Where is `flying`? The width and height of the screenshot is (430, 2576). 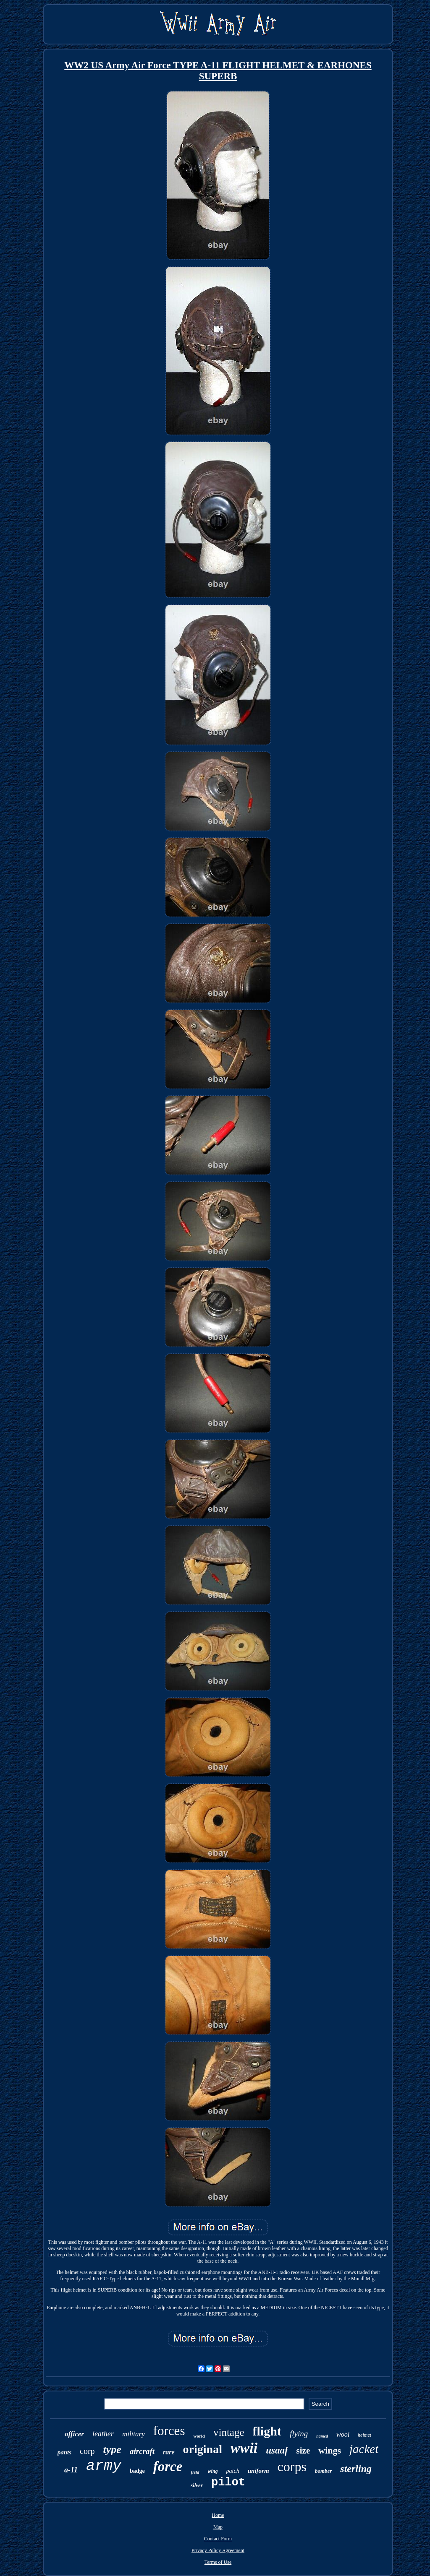
flying is located at coordinates (299, 2433).